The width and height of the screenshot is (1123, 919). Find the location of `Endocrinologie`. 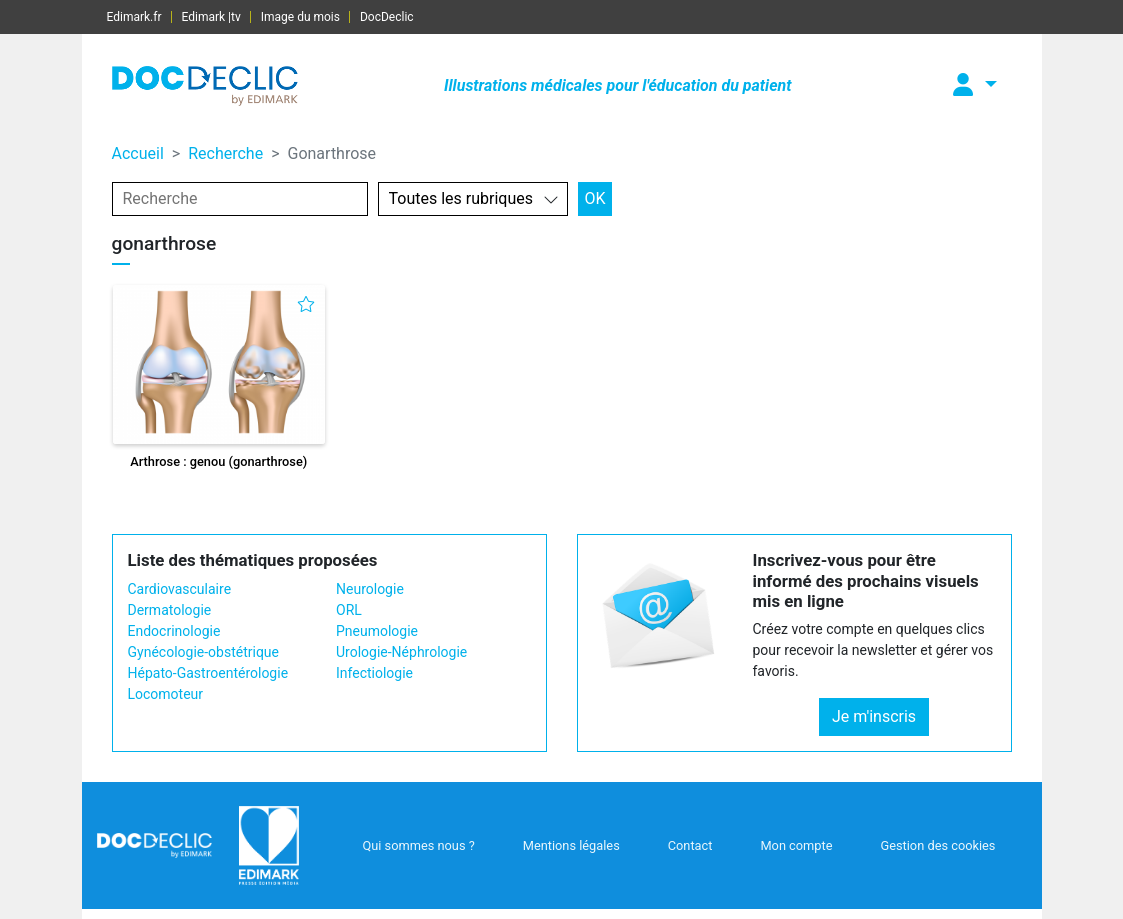

Endocrinologie is located at coordinates (174, 631).